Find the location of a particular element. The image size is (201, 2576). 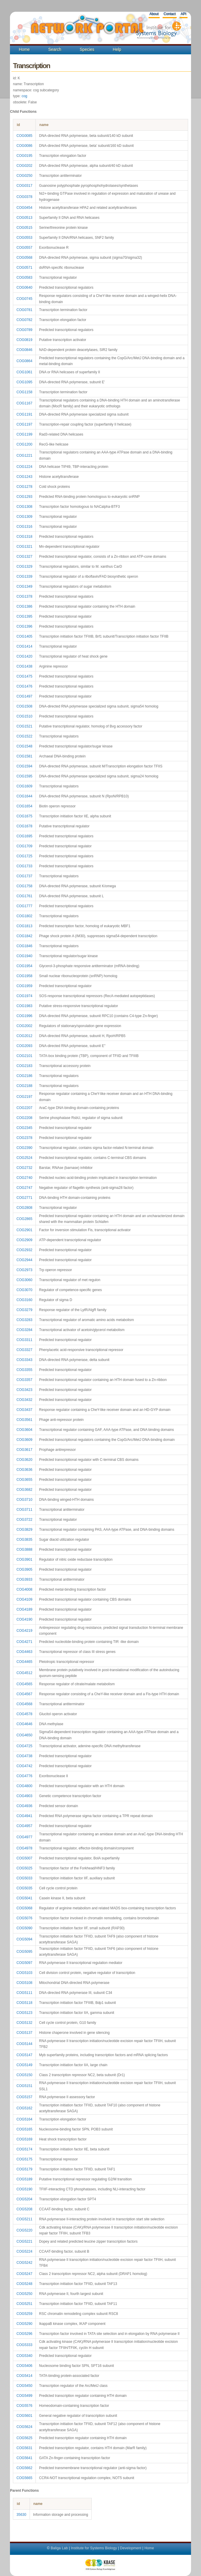

COG1316 is located at coordinates (24, 527).